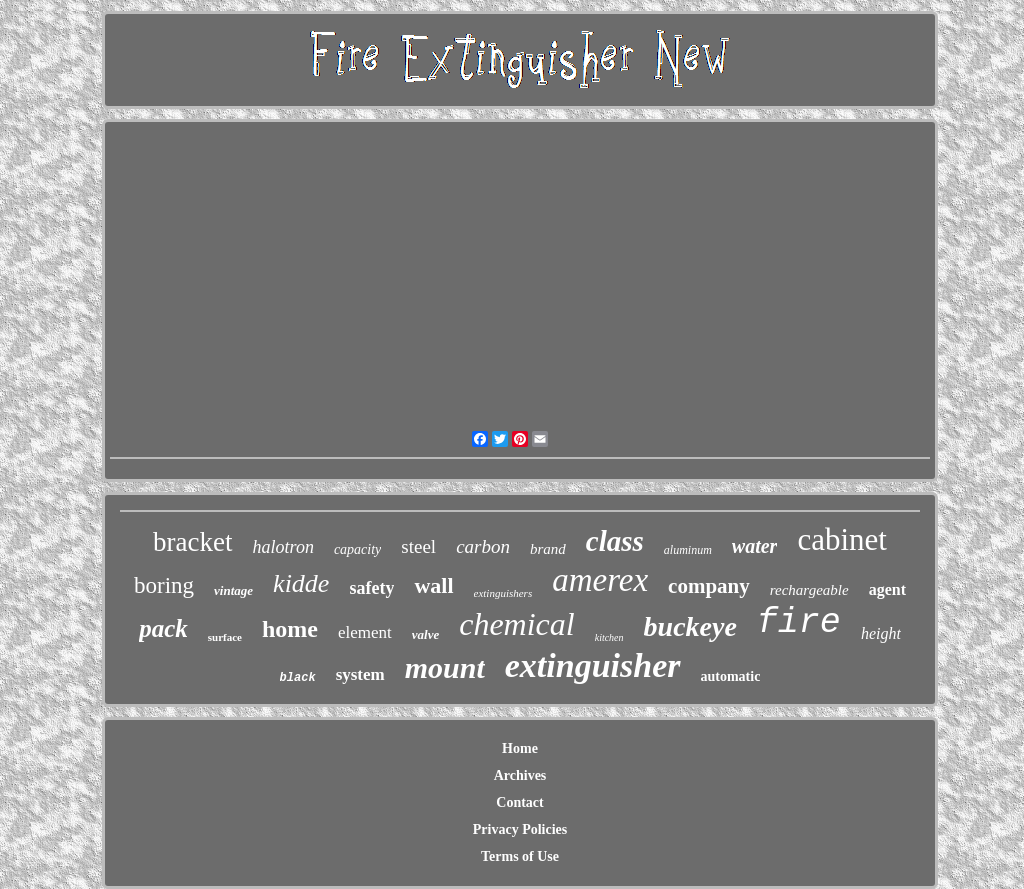  What do you see at coordinates (357, 549) in the screenshot?
I see `capacity` at bounding box center [357, 549].